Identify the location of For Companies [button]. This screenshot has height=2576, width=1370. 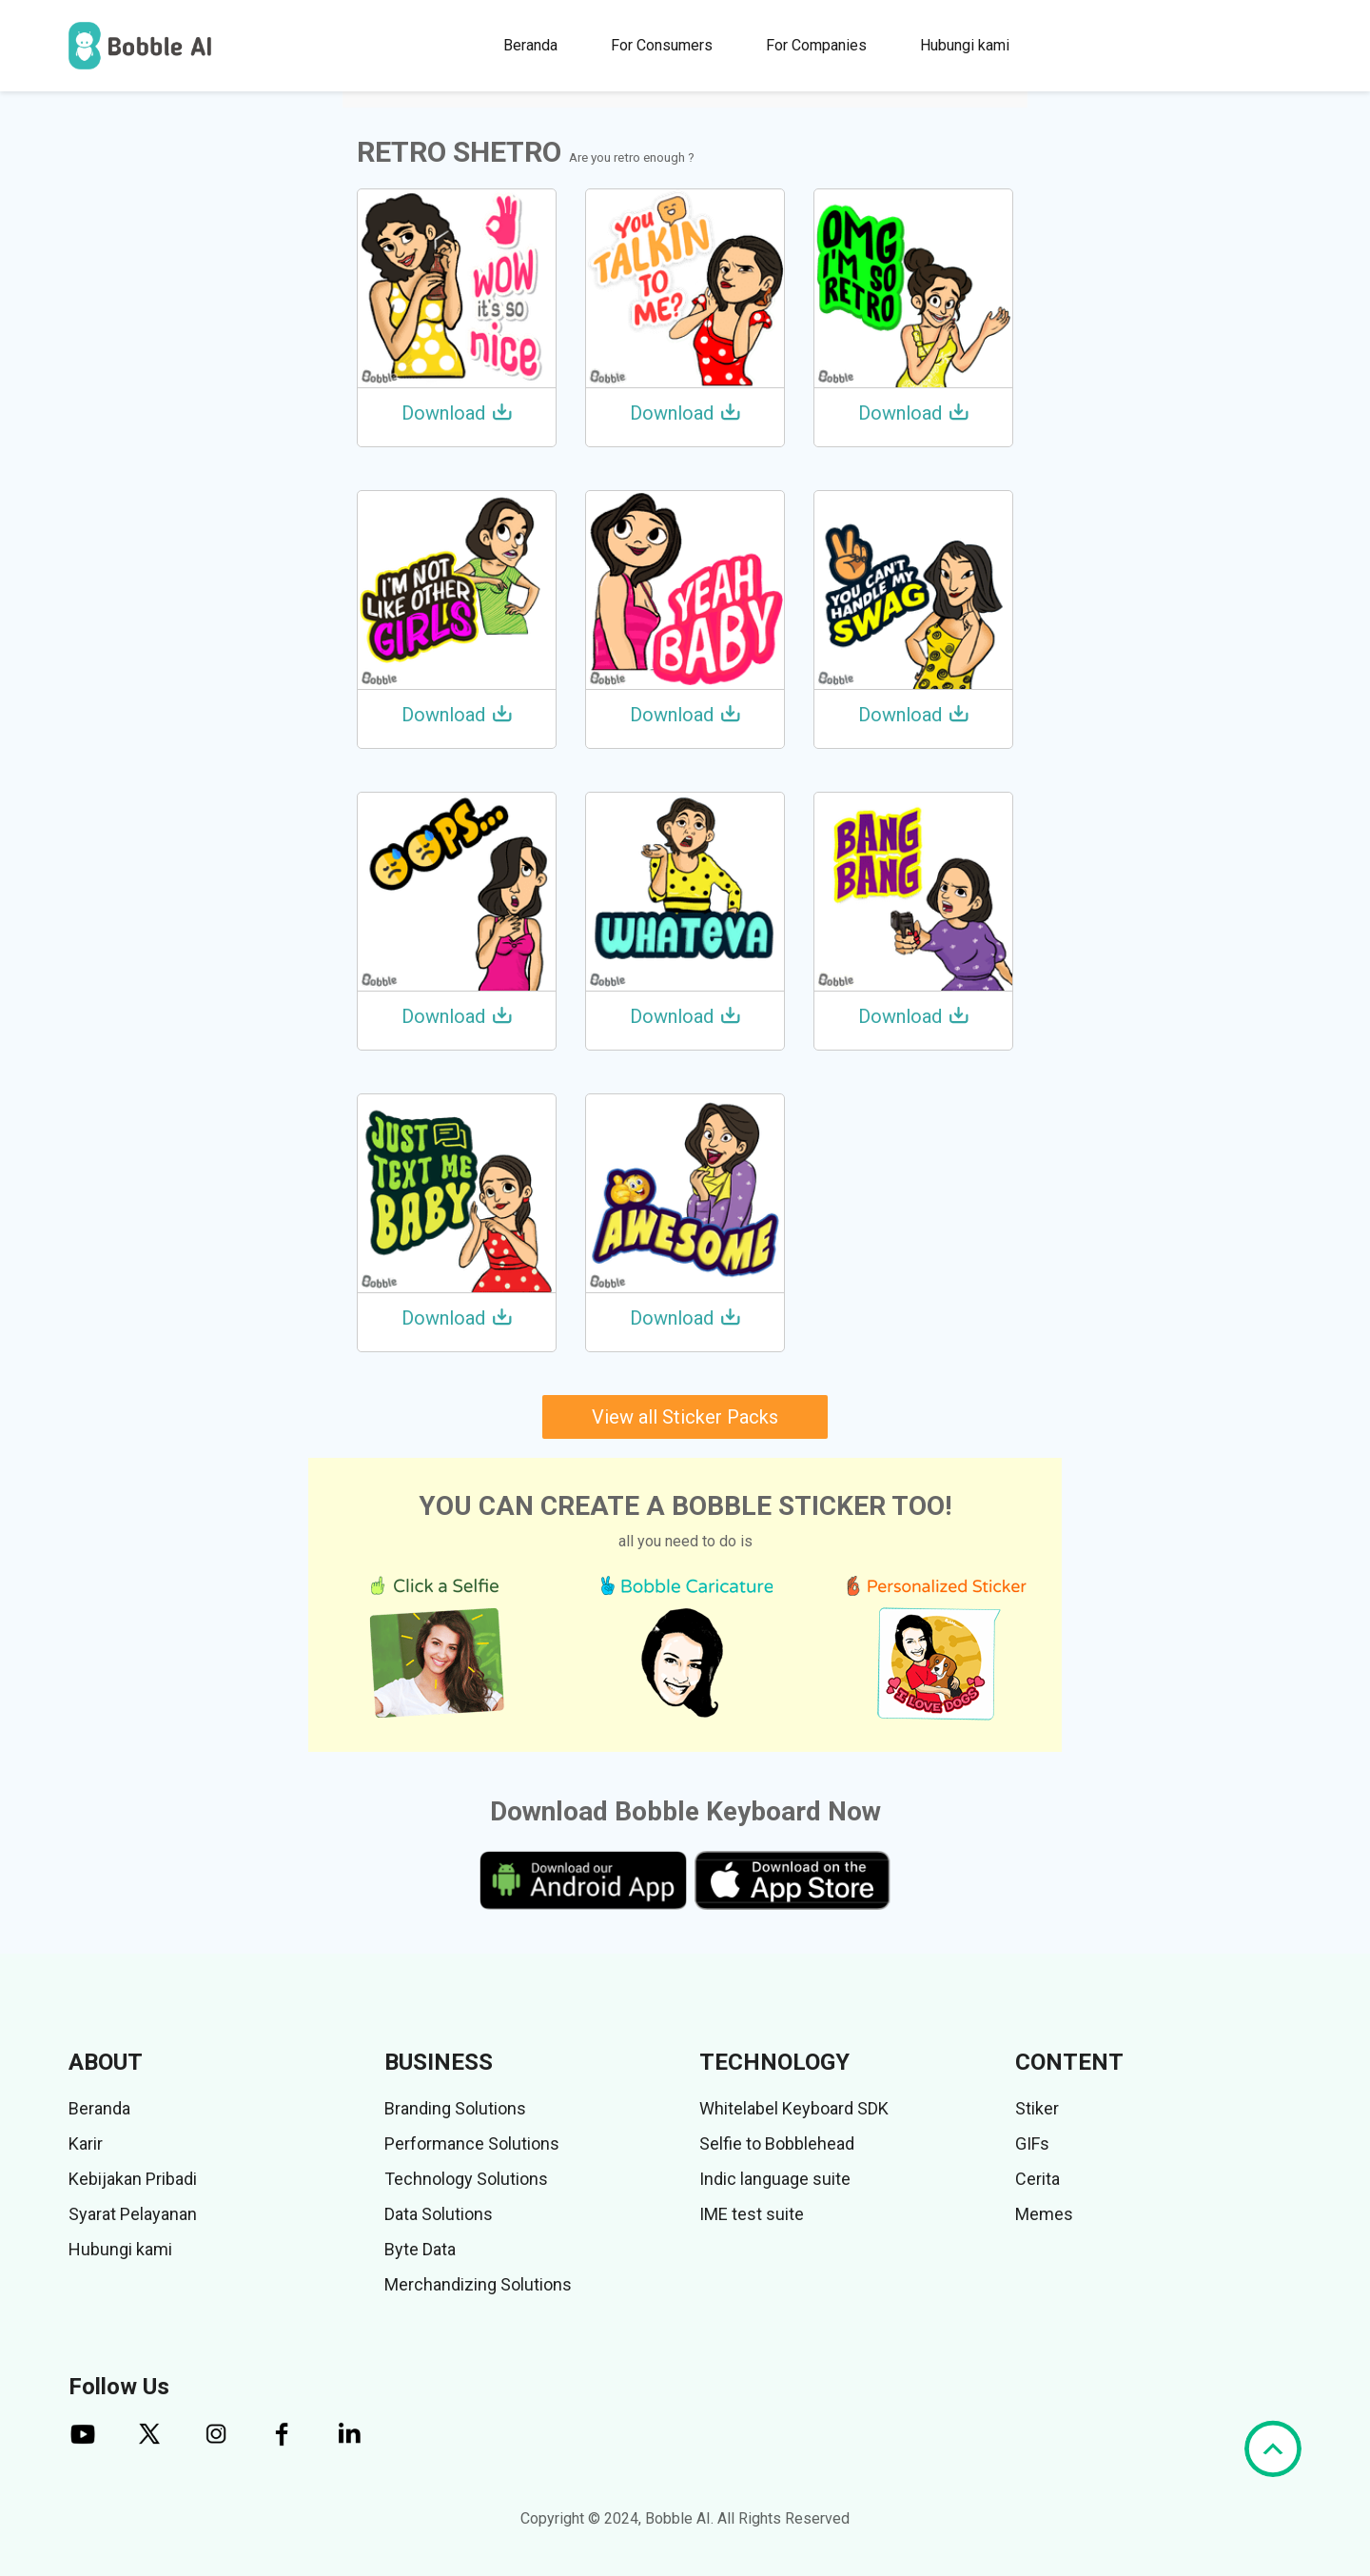
(816, 45).